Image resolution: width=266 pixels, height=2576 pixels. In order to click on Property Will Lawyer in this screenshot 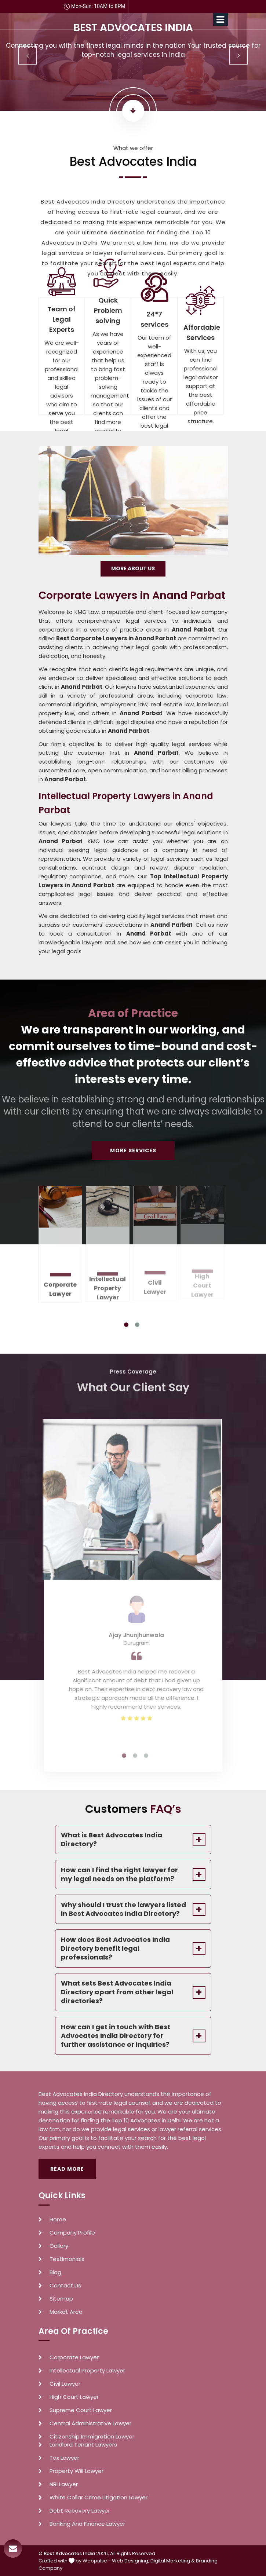, I will do `click(76, 2471)`.